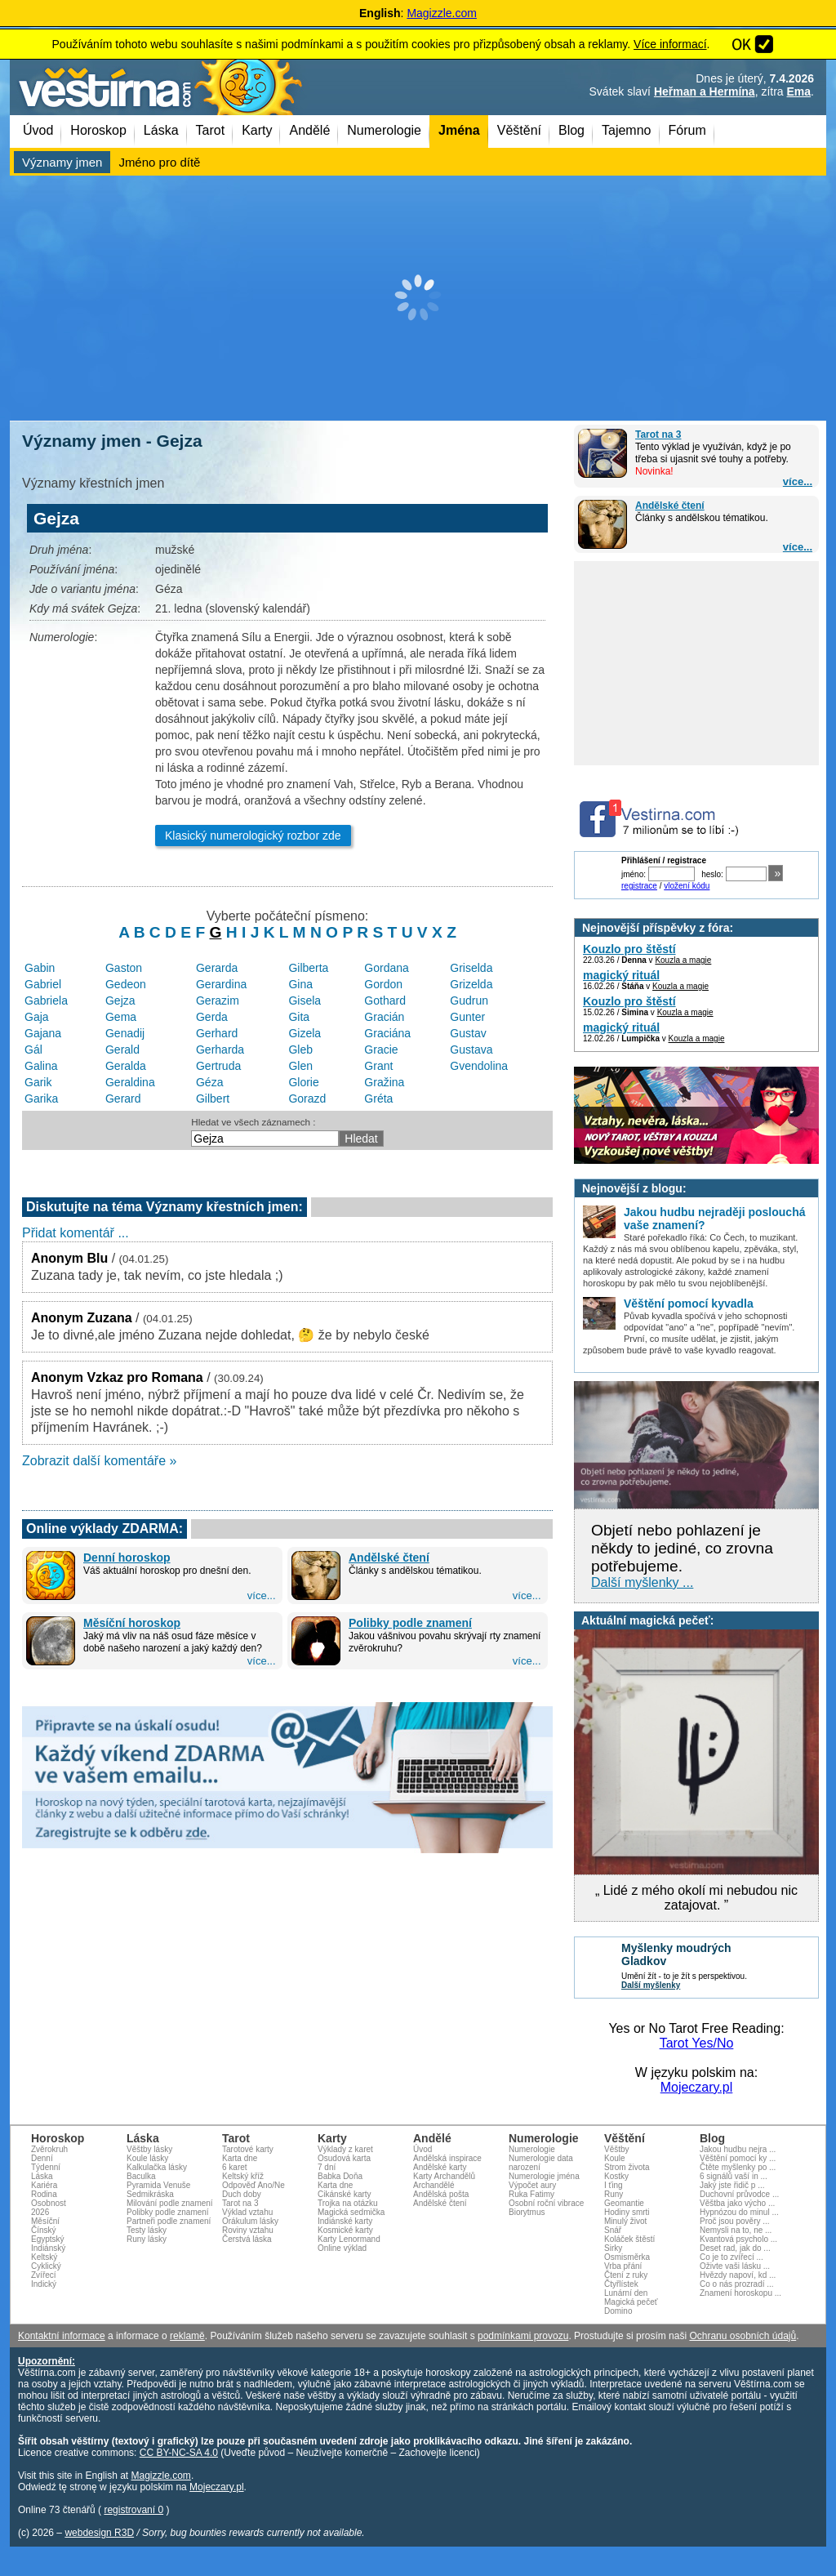 The height and width of the screenshot is (2576, 836). Describe the element at coordinates (740, 2293) in the screenshot. I see `Znamení horoskopu ...` at that location.